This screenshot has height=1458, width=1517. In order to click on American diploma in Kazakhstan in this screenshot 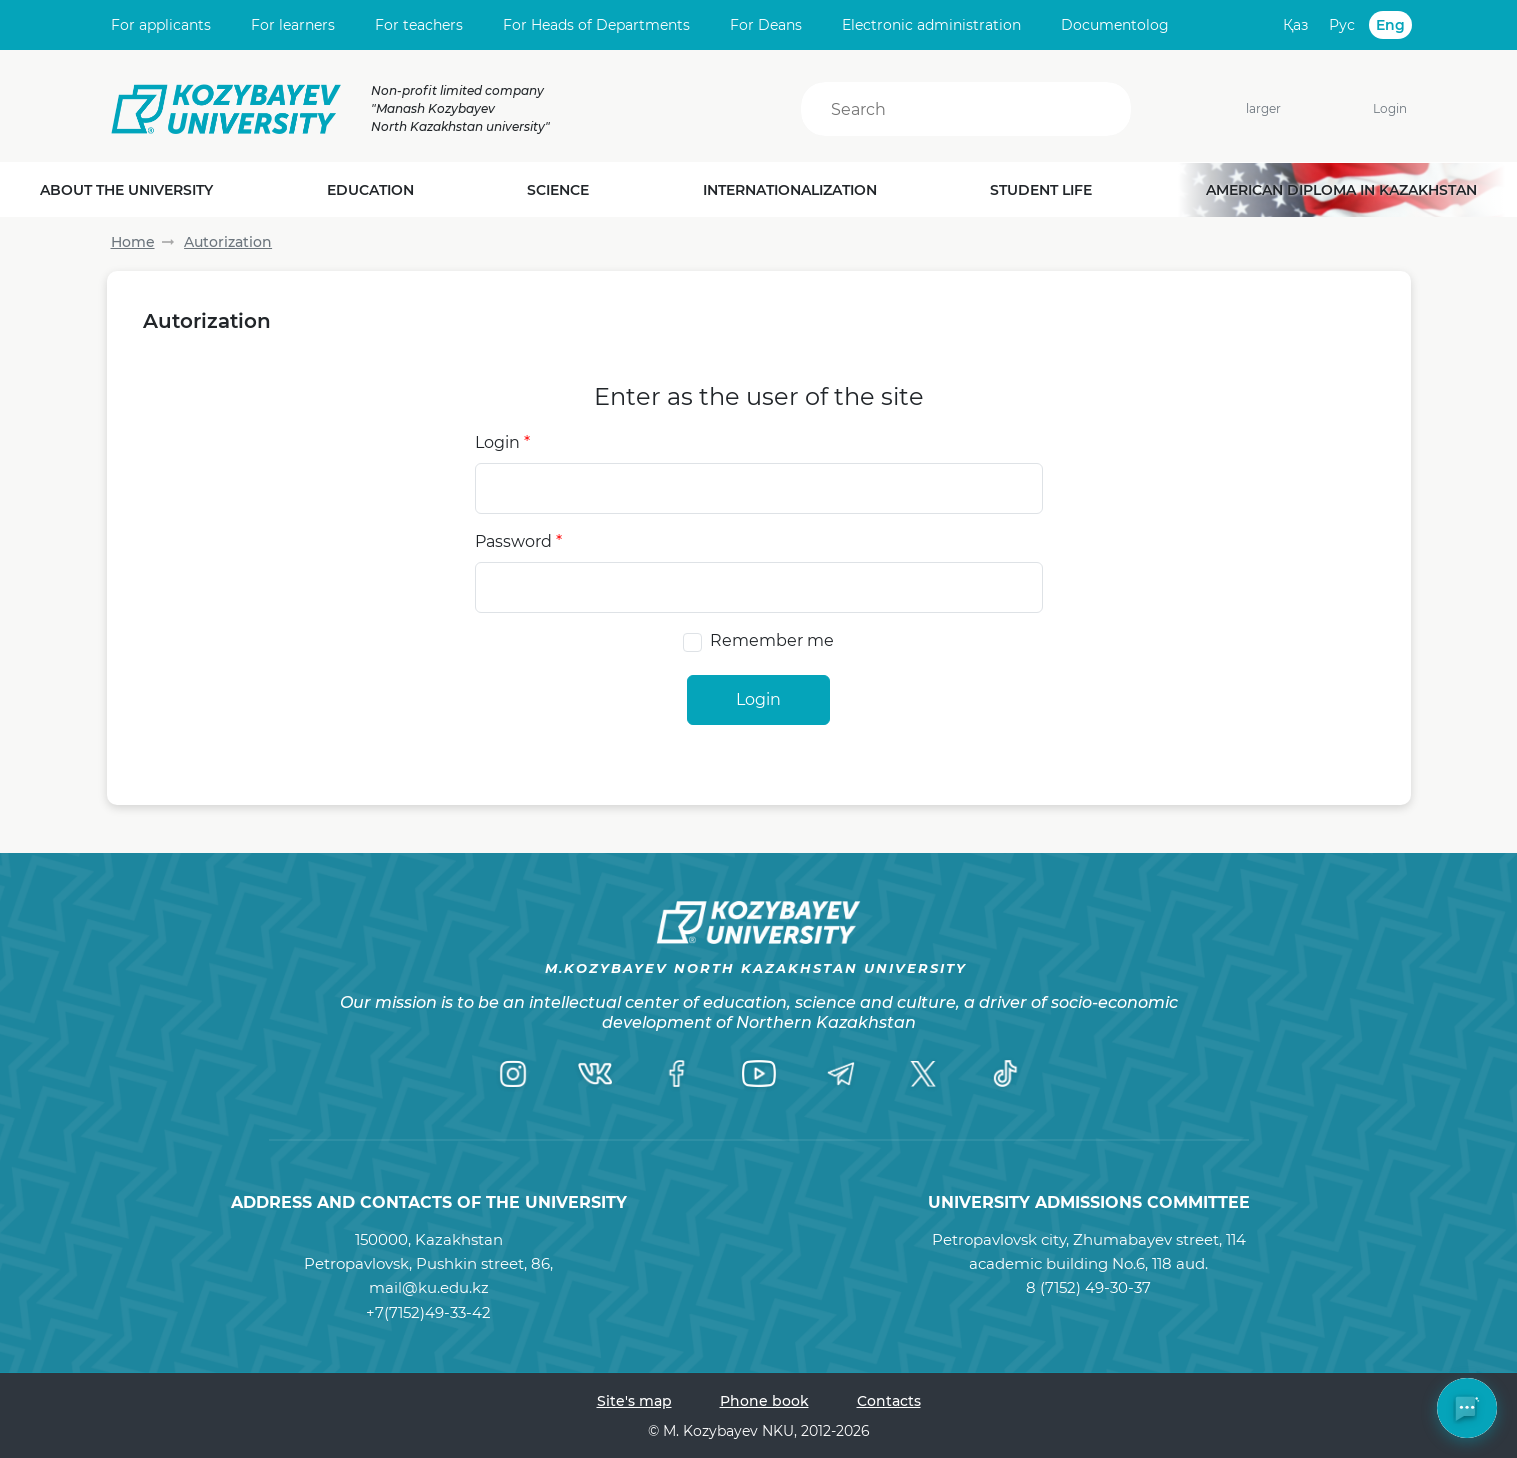, I will do `click(1341, 190)`.